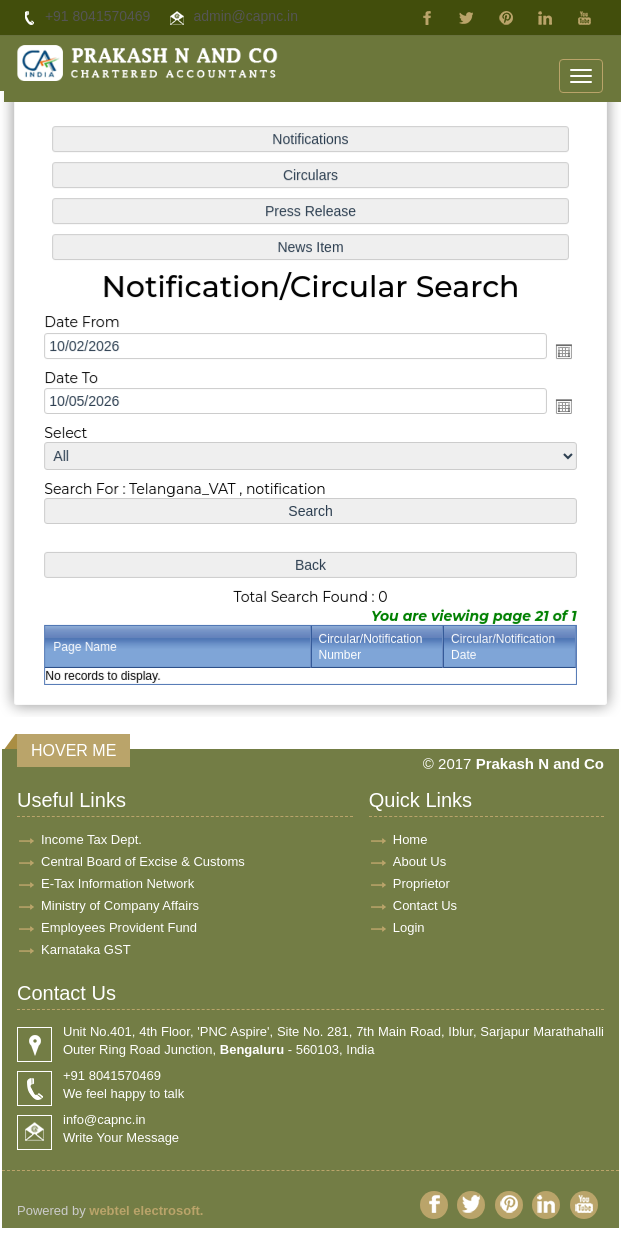  Describe the element at coordinates (119, 927) in the screenshot. I see `Employees Provident Fund` at that location.